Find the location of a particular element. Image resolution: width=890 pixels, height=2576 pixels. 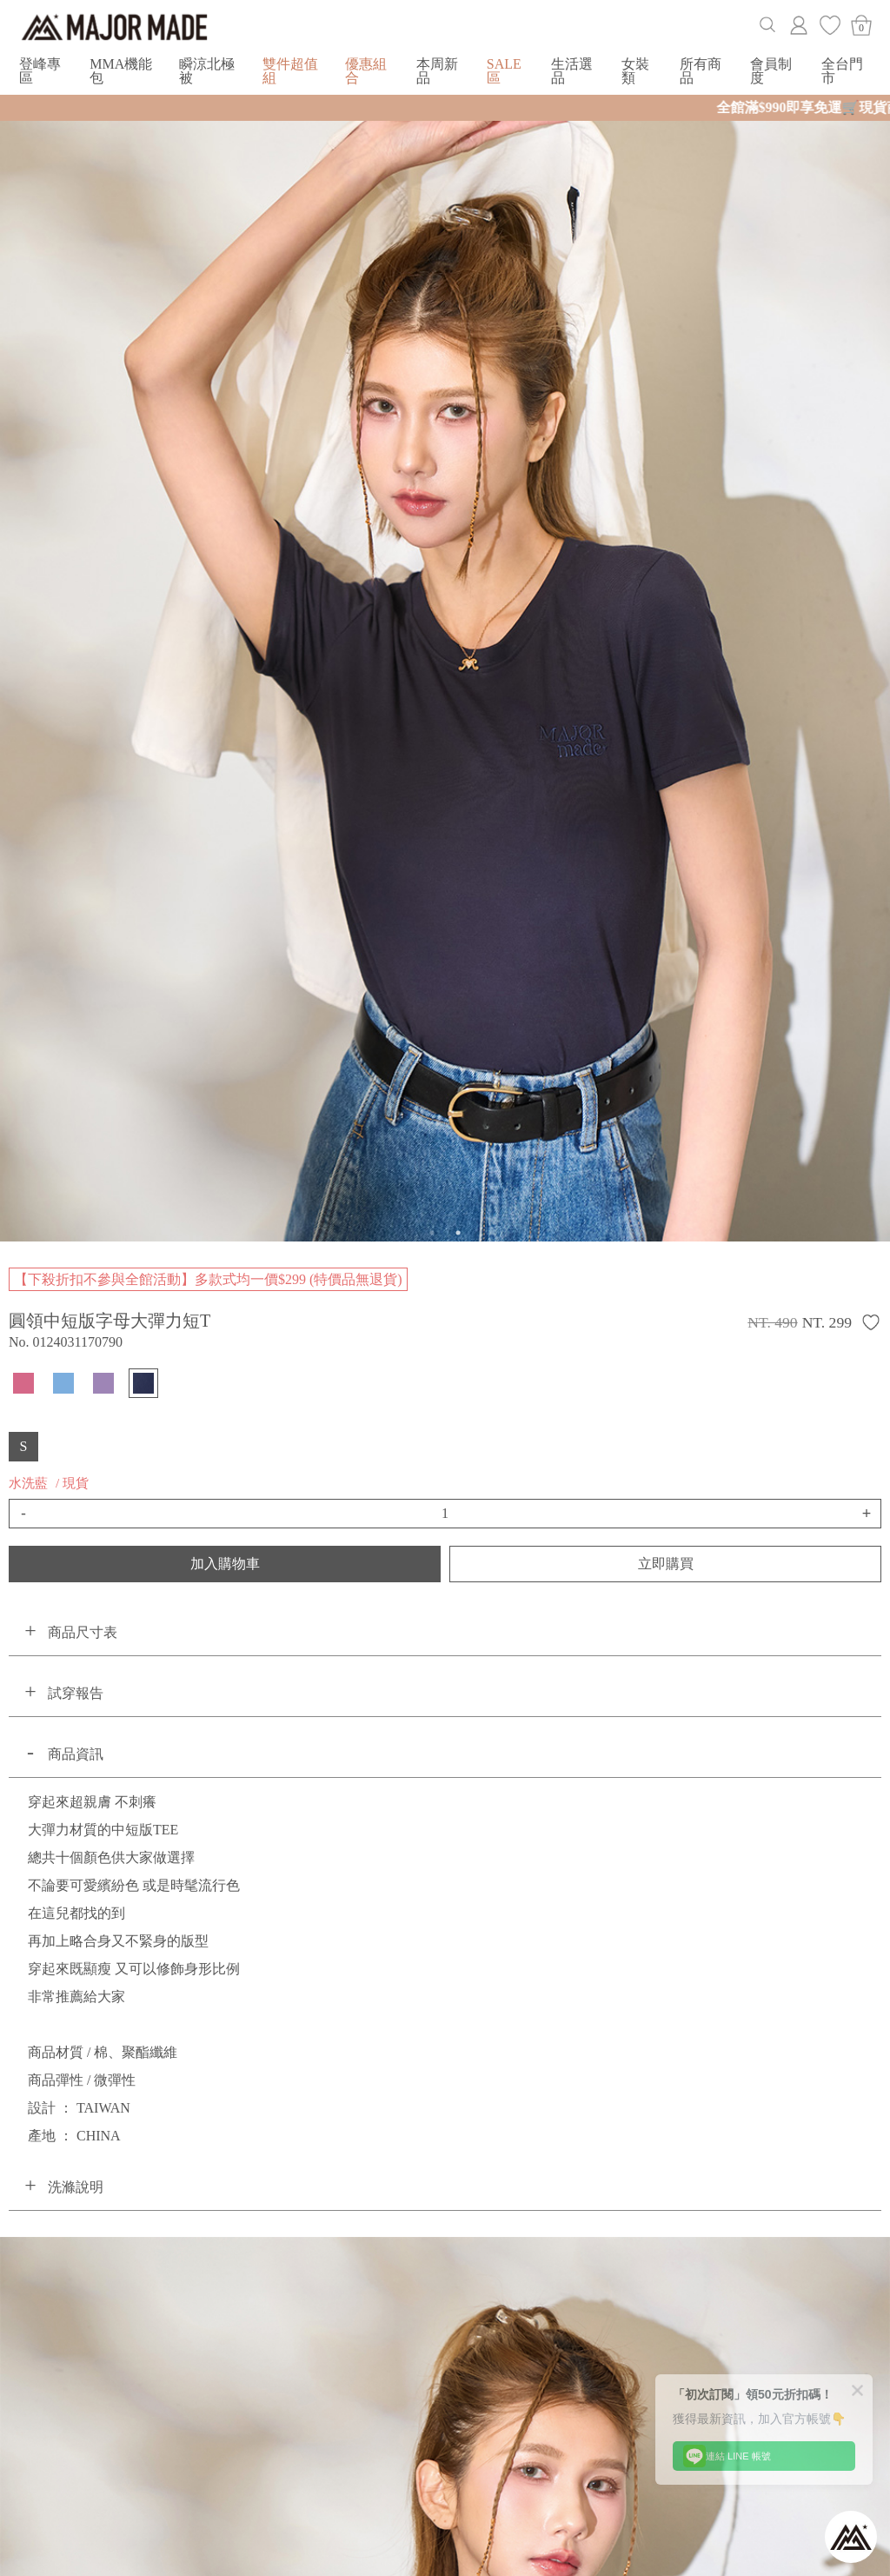

1 [button] is located at coordinates (432, 1232).